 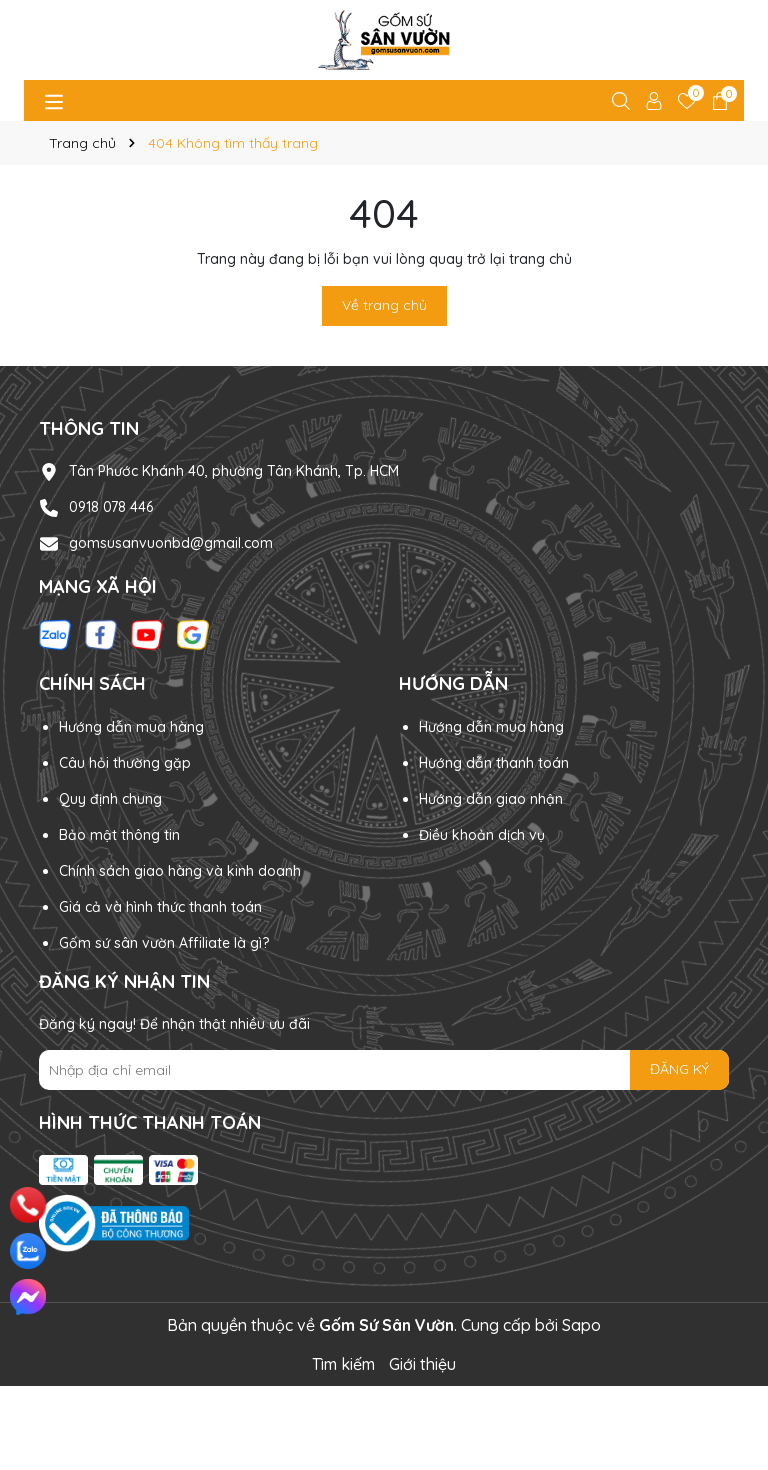 What do you see at coordinates (494, 763) in the screenshot?
I see `Hướng dẫn thanh toán` at bounding box center [494, 763].